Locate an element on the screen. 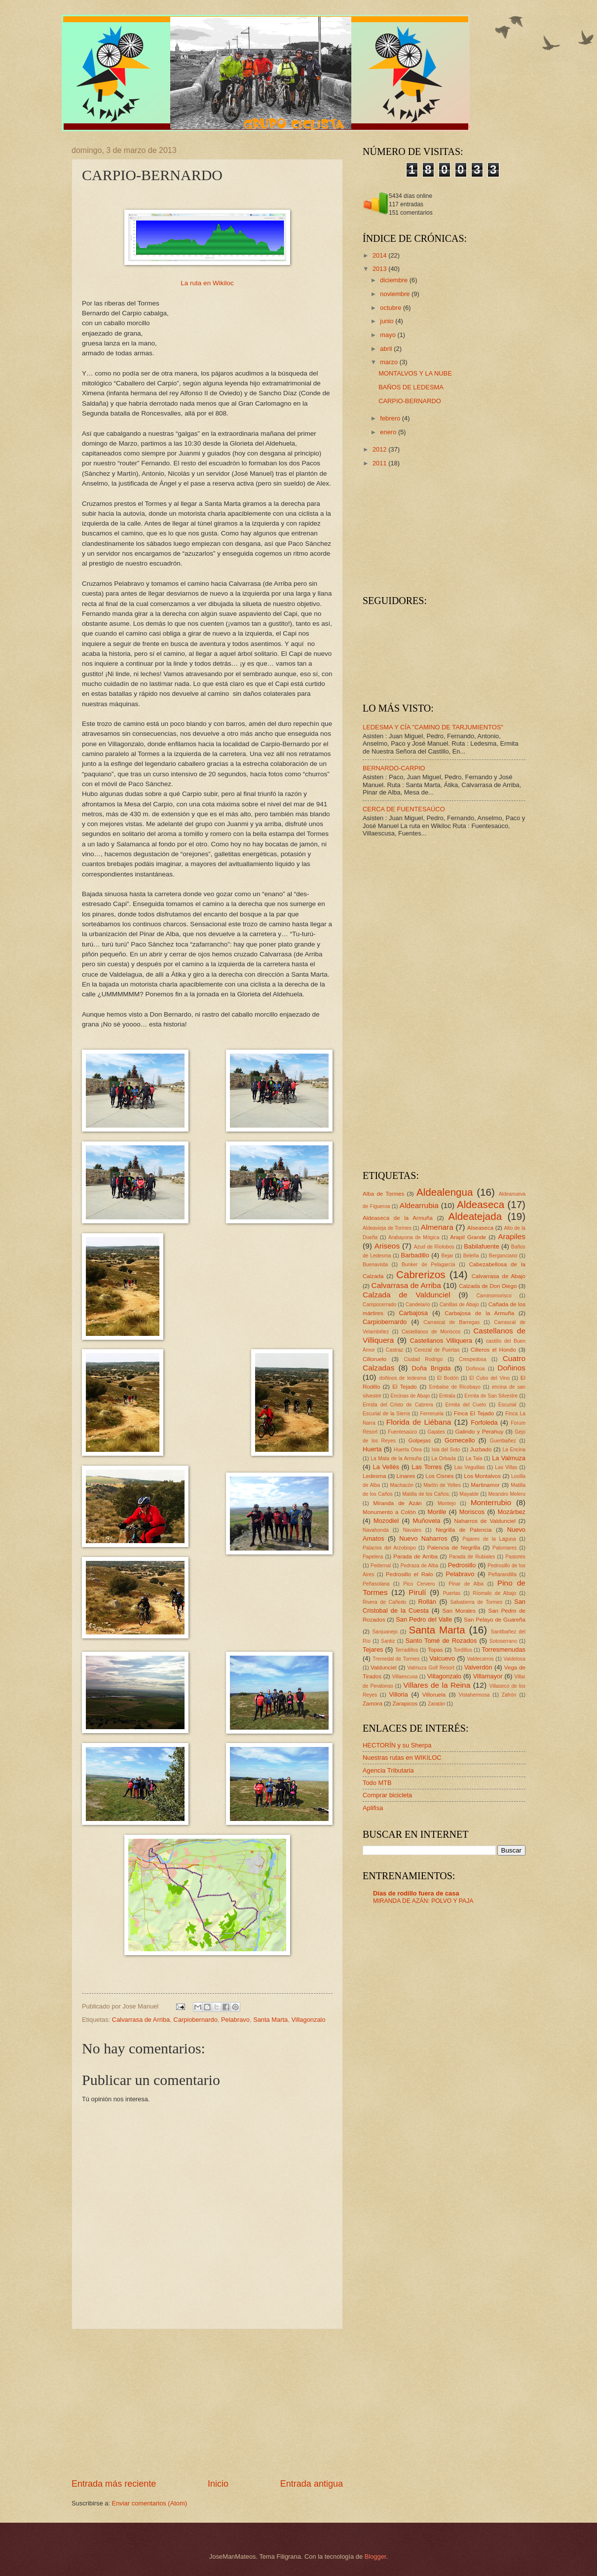 The image size is (597, 2576). Nuestras rutas en WIKILOC is located at coordinates (402, 1757).